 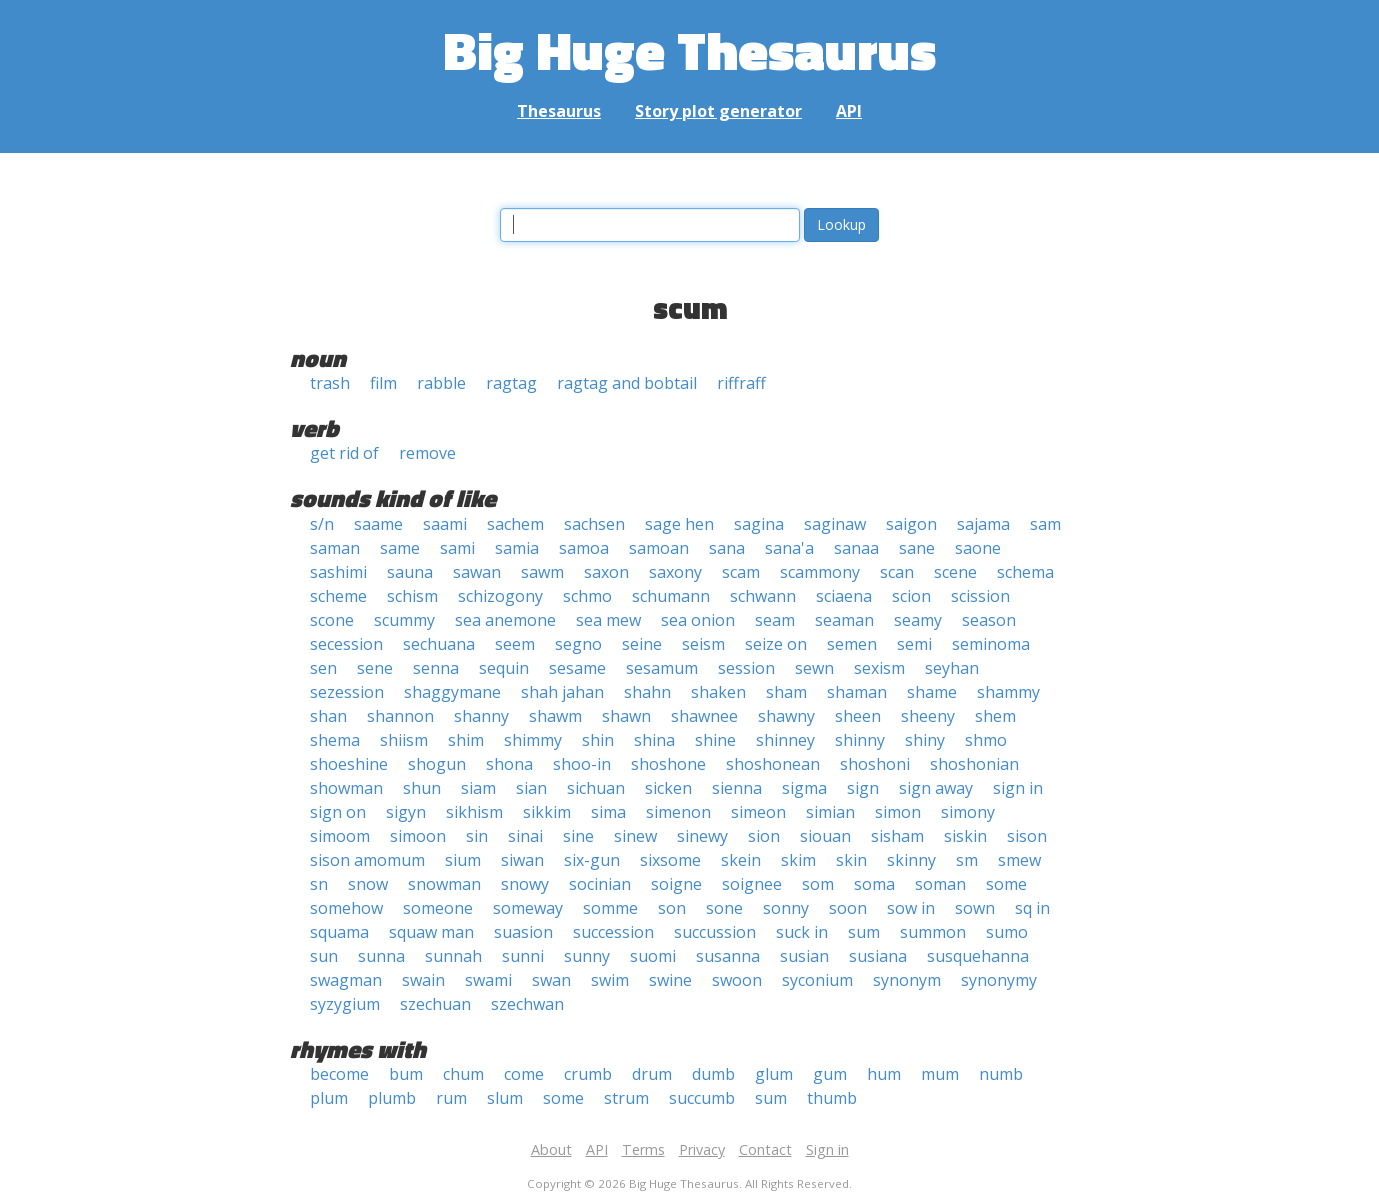 I want to click on seize on, so click(x=776, y=644).